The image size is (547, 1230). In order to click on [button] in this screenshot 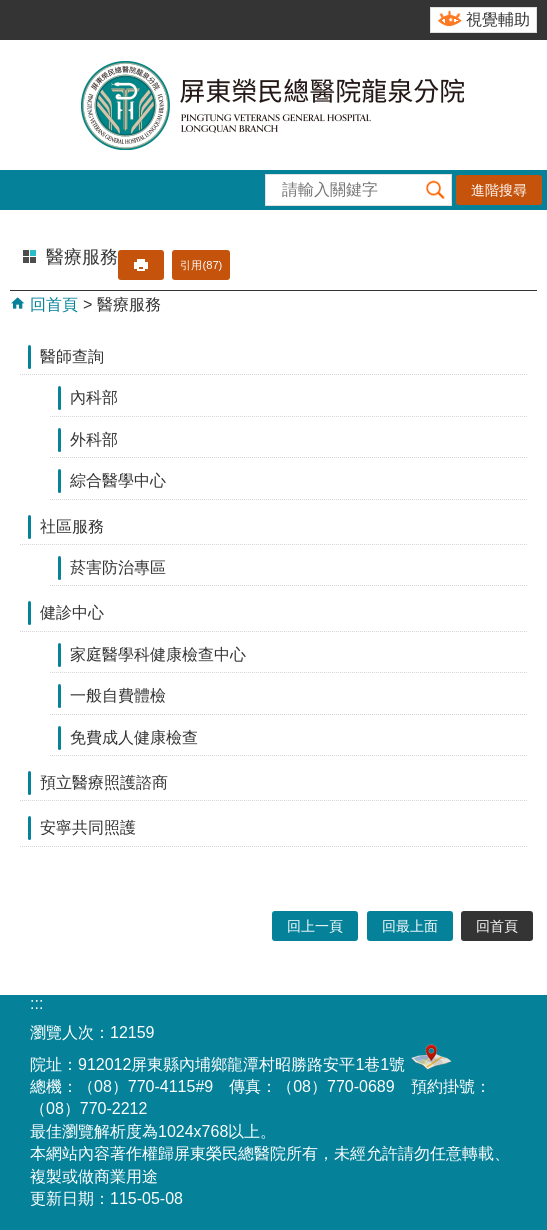, I will do `click(436, 190)`.